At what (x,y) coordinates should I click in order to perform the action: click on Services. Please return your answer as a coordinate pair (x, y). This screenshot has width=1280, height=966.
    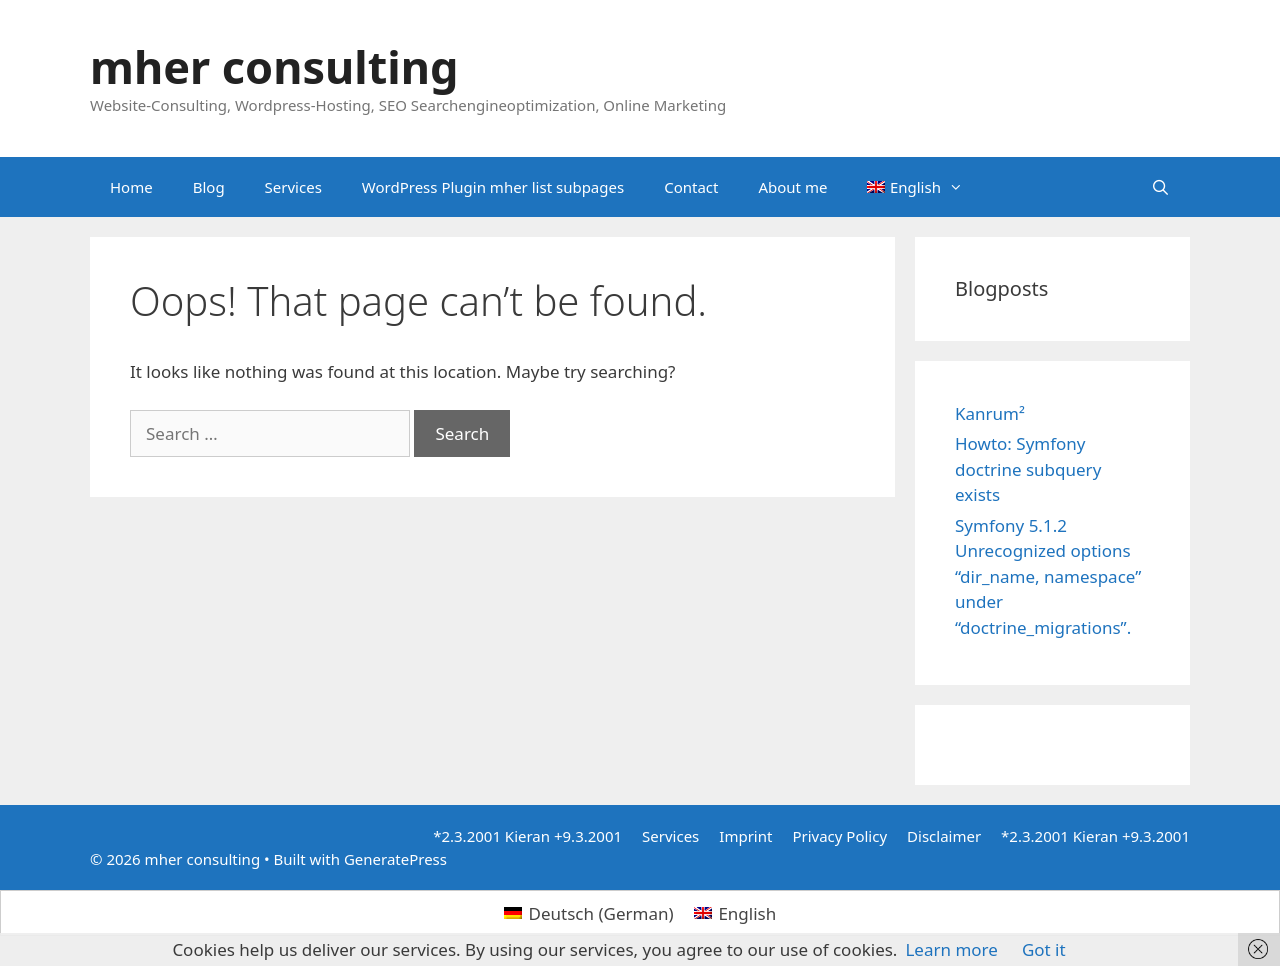
    Looking at the image, I should click on (293, 187).